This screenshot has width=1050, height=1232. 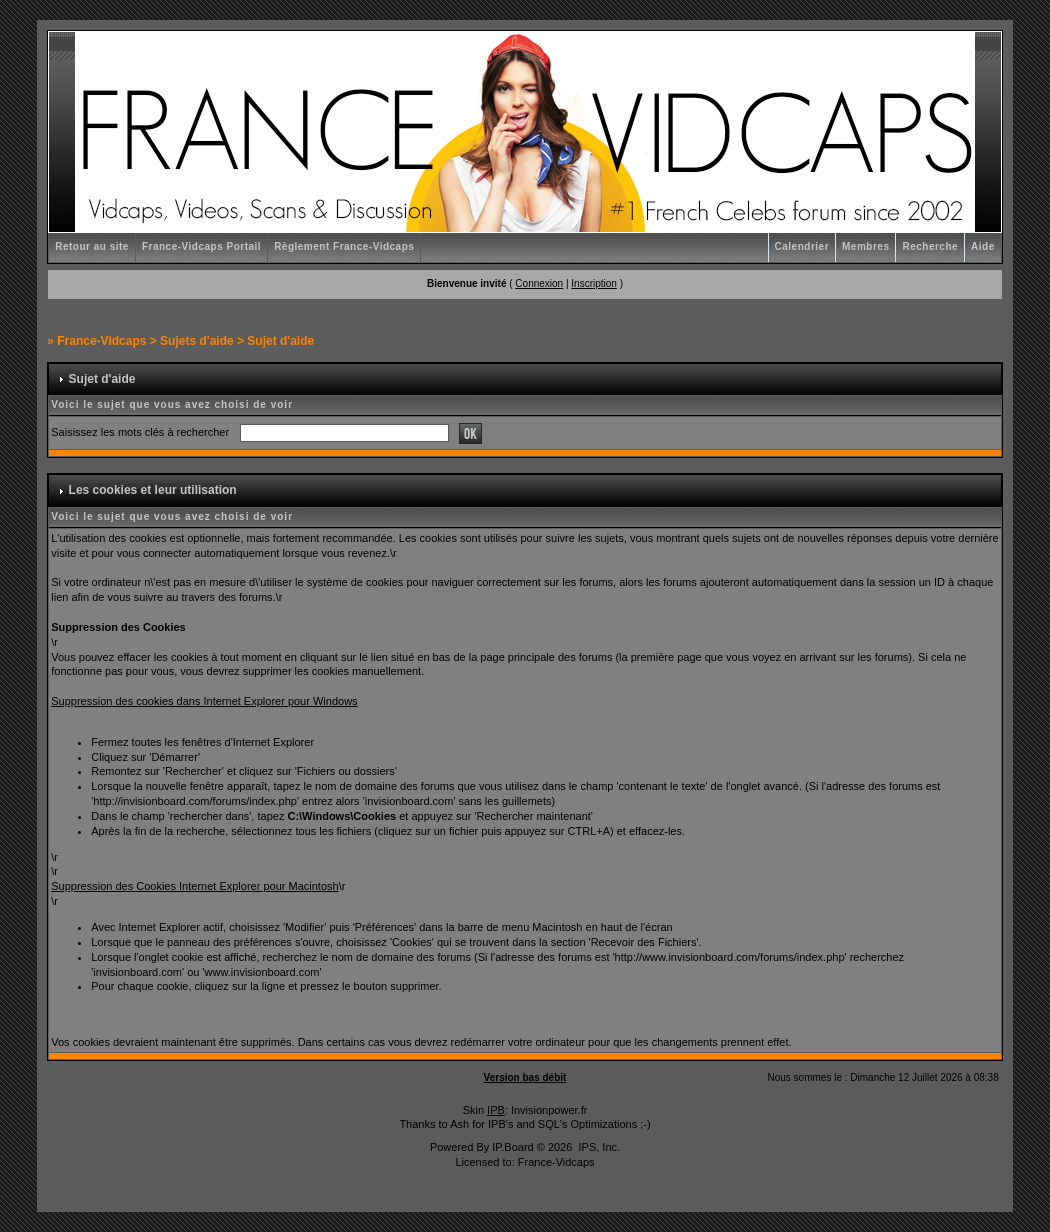 What do you see at coordinates (101, 341) in the screenshot?
I see `France-Vidcaps` at bounding box center [101, 341].